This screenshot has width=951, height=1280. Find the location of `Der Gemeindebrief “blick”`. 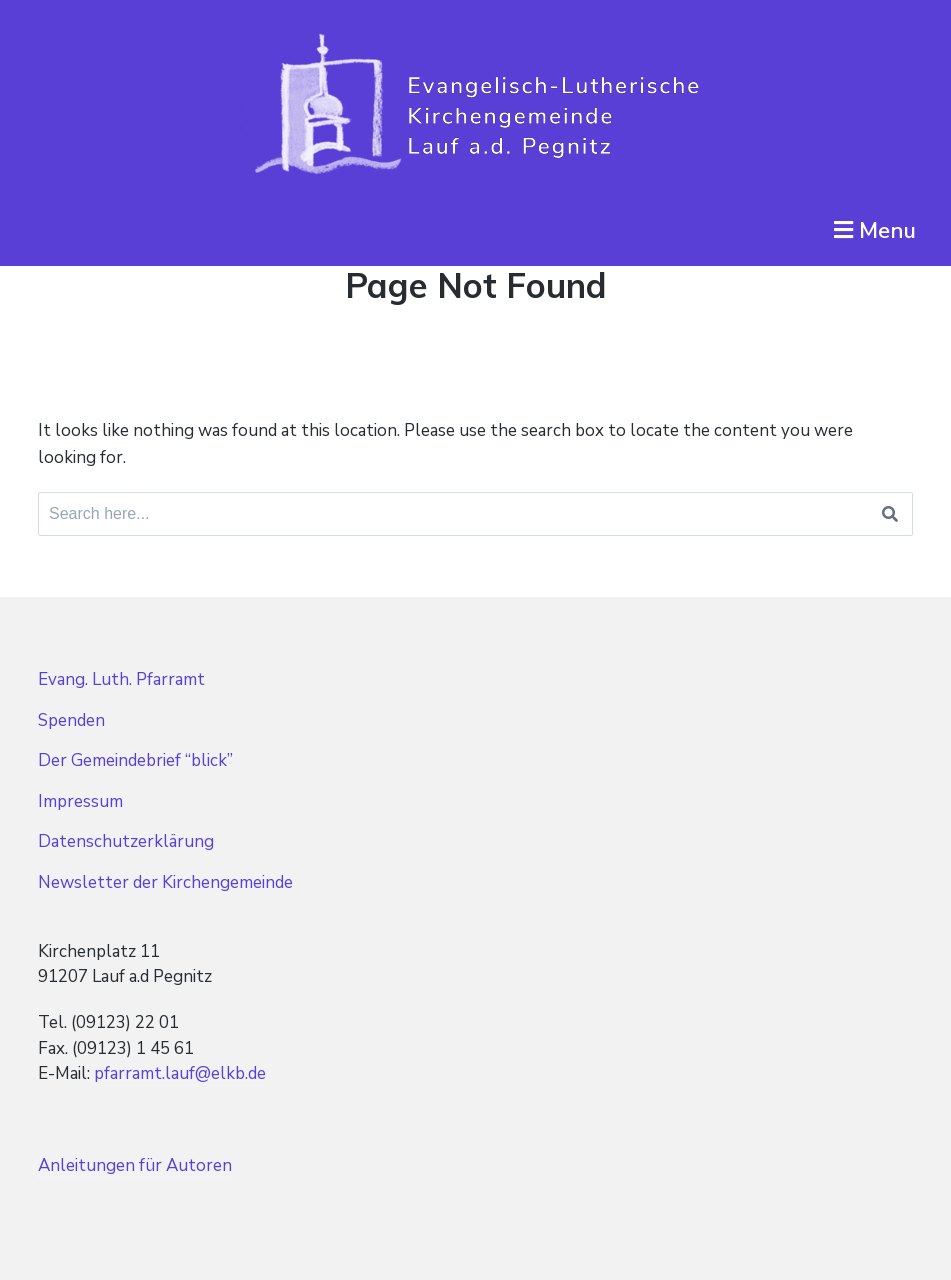

Der Gemeindebrief “blick” is located at coordinates (135, 760).